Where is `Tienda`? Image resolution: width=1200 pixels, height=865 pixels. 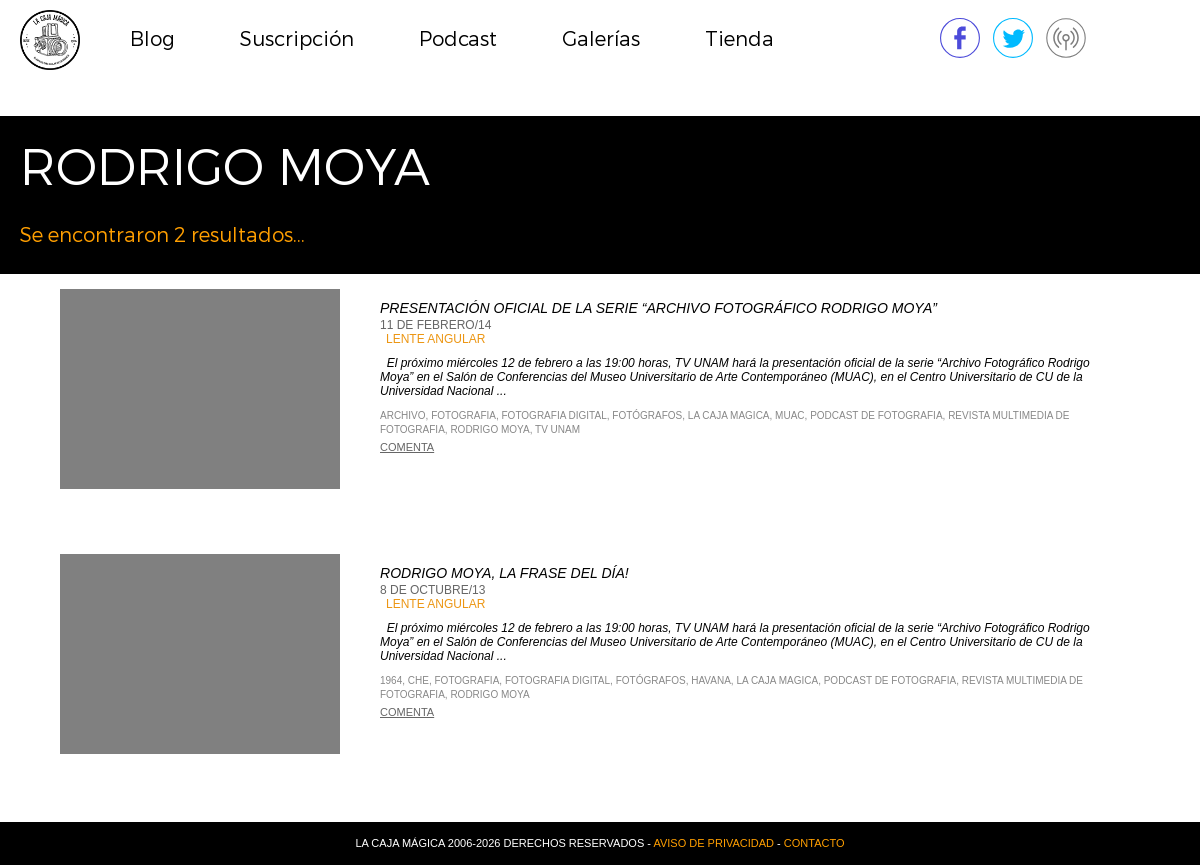 Tienda is located at coordinates (739, 39).